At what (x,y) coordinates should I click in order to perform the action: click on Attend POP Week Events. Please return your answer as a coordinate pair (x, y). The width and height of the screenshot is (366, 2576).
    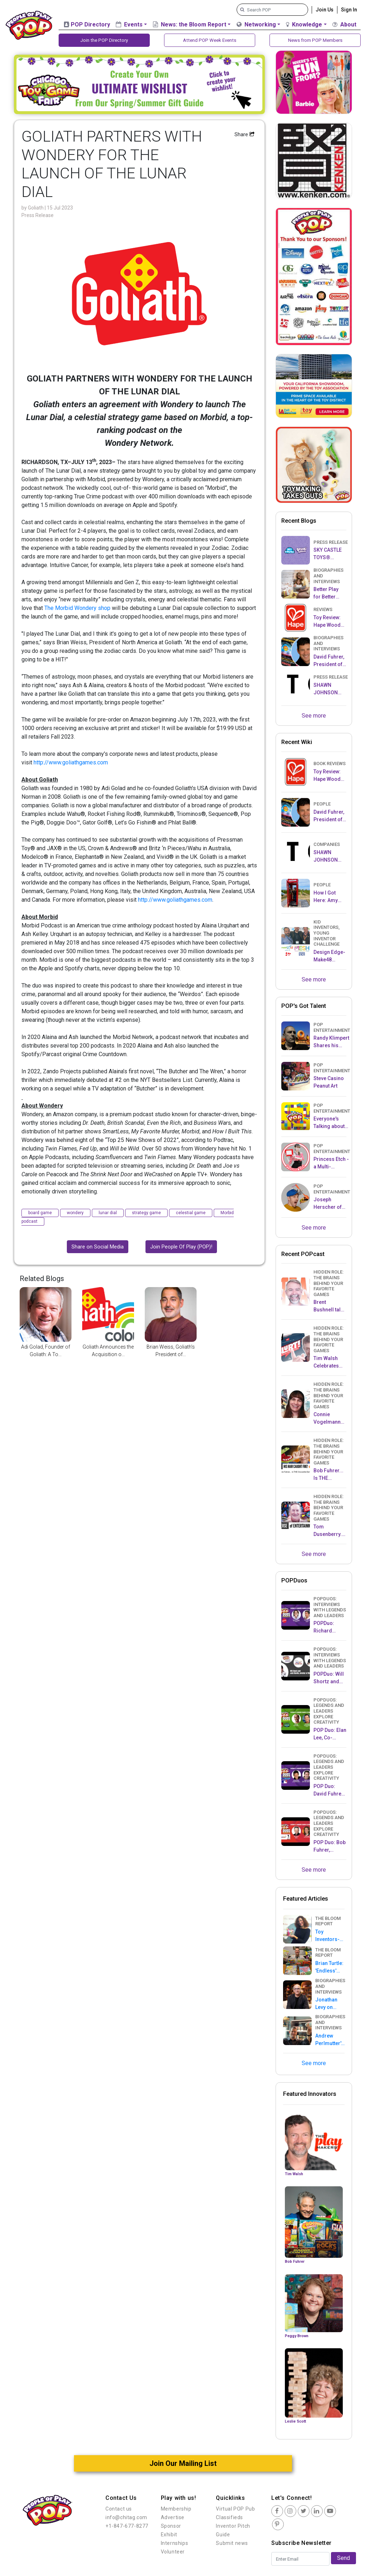
    Looking at the image, I should click on (209, 40).